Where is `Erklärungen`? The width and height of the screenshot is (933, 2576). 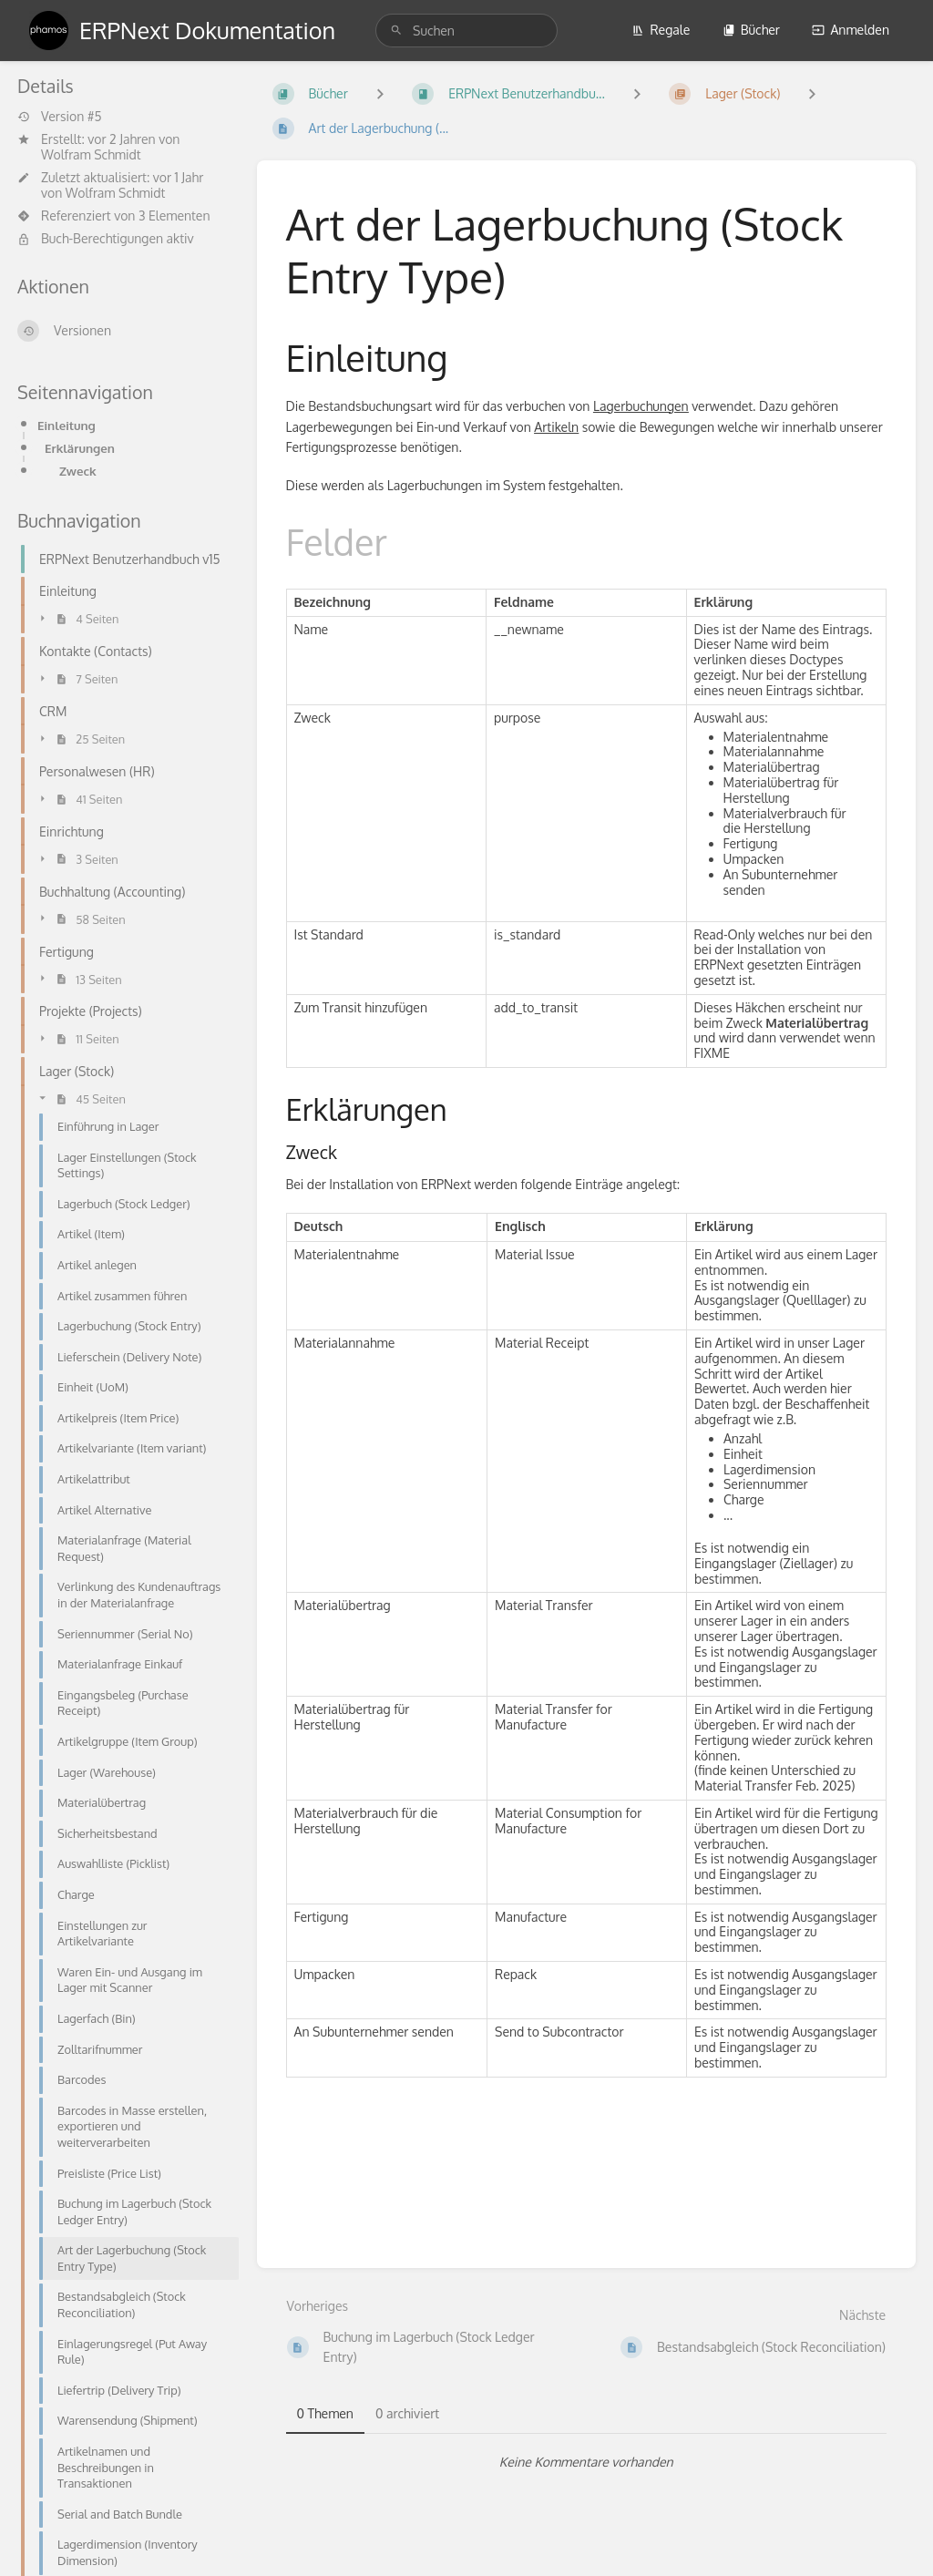 Erklärungen is located at coordinates (80, 448).